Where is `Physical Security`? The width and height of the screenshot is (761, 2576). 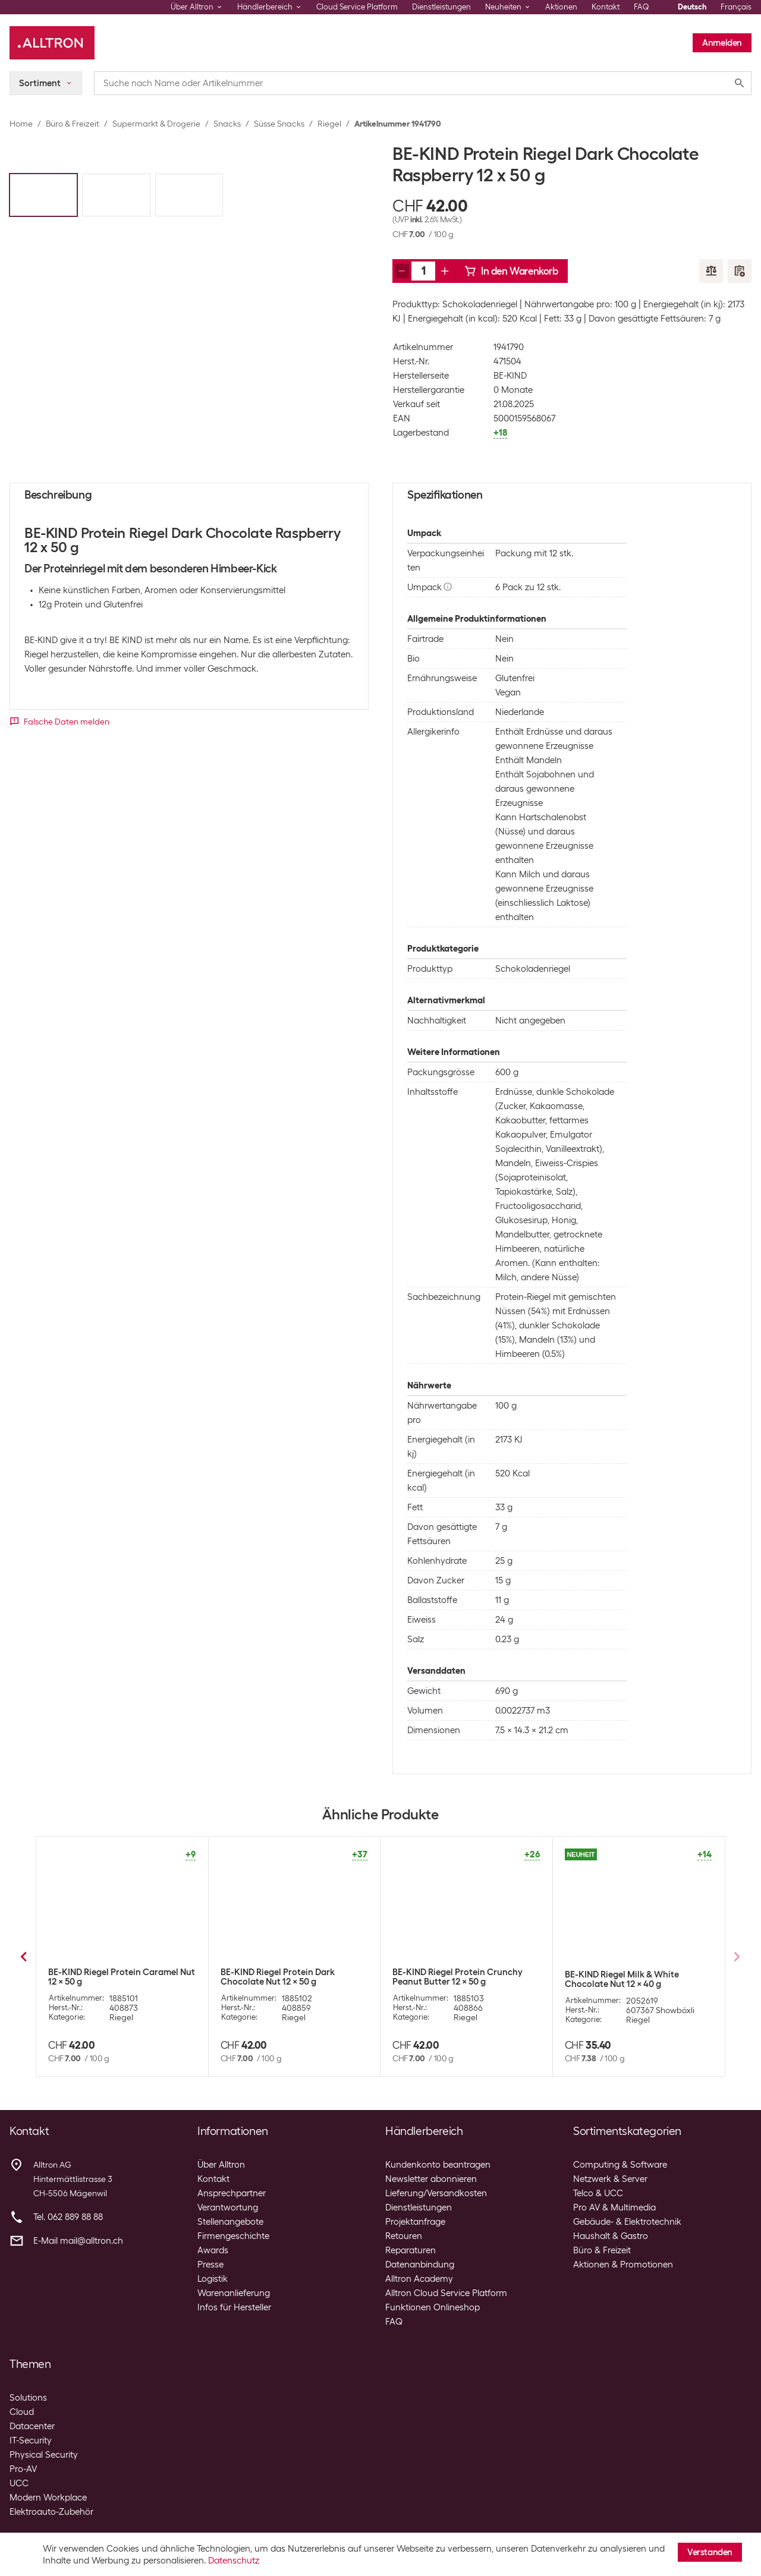
Physical Security is located at coordinates (44, 2454).